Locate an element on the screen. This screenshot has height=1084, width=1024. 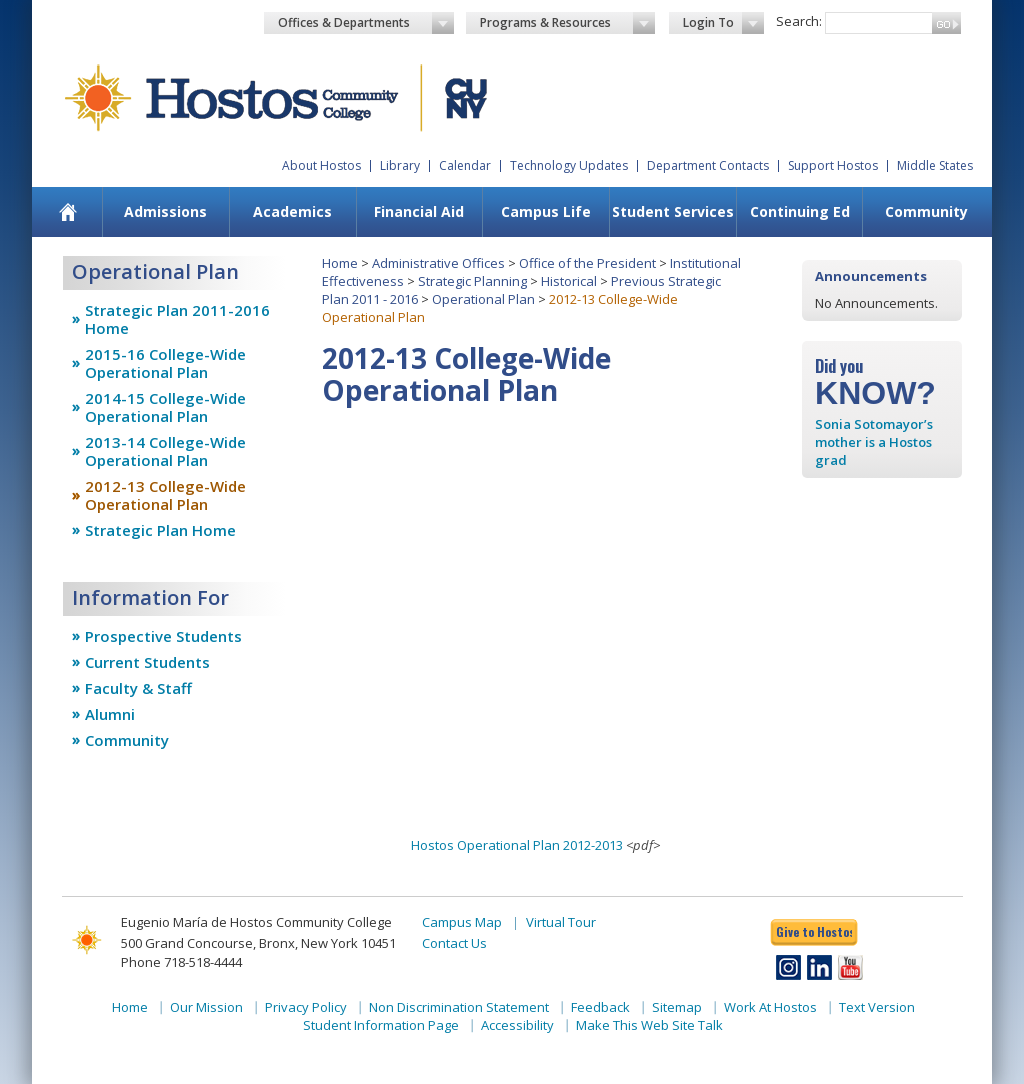
Technology Updates is located at coordinates (569, 165).